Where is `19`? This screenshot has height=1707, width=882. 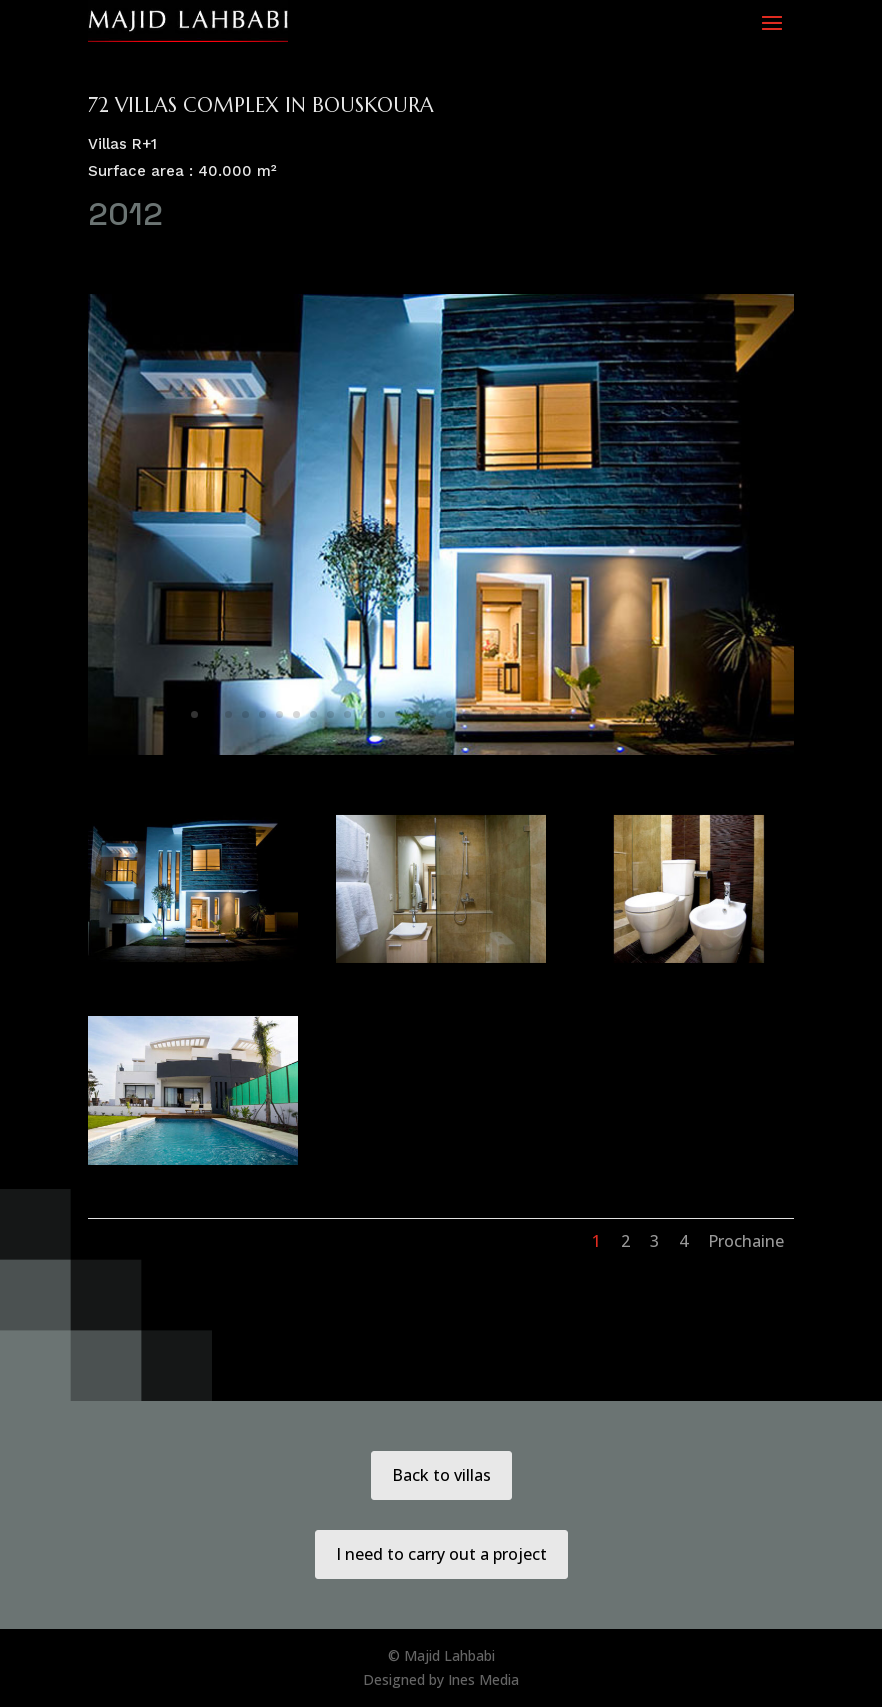 19 is located at coordinates (500, 714).